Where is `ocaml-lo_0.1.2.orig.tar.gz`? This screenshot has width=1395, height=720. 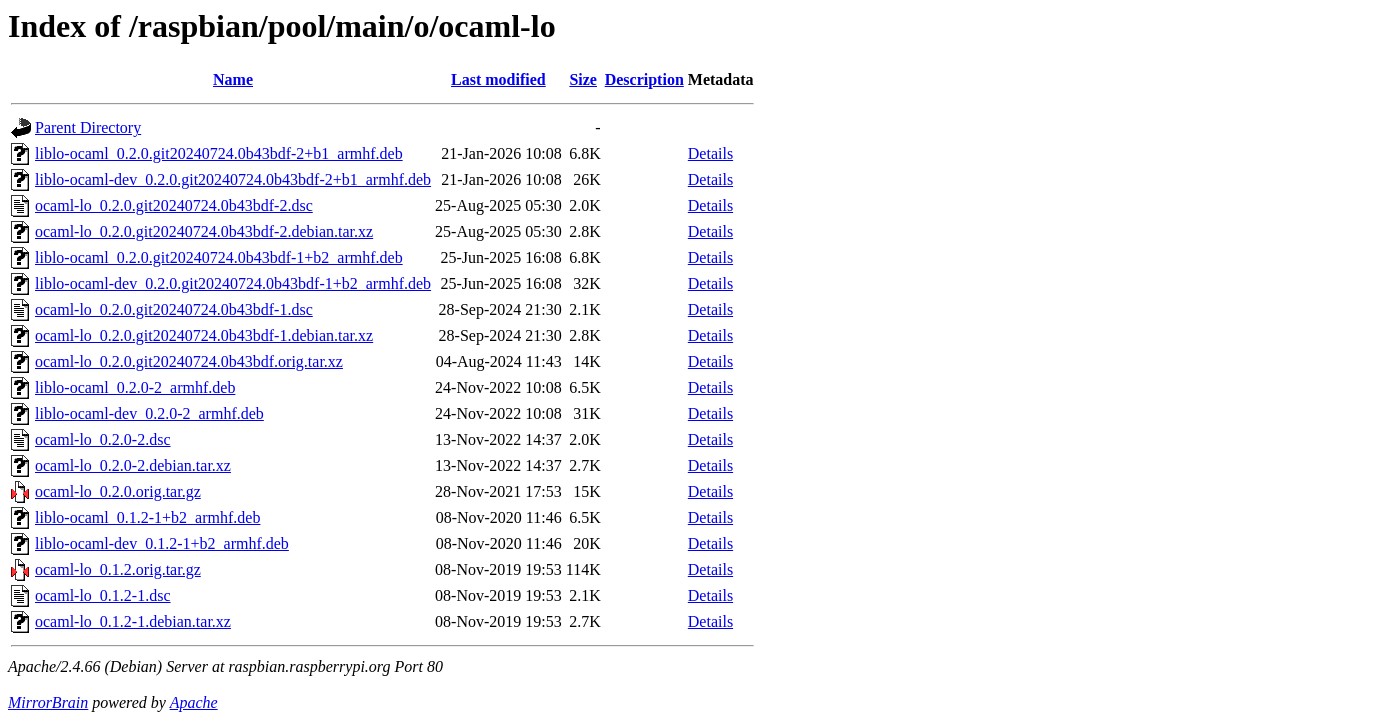
ocaml-lo_0.1.2.orig.tar.gz is located at coordinates (118, 569).